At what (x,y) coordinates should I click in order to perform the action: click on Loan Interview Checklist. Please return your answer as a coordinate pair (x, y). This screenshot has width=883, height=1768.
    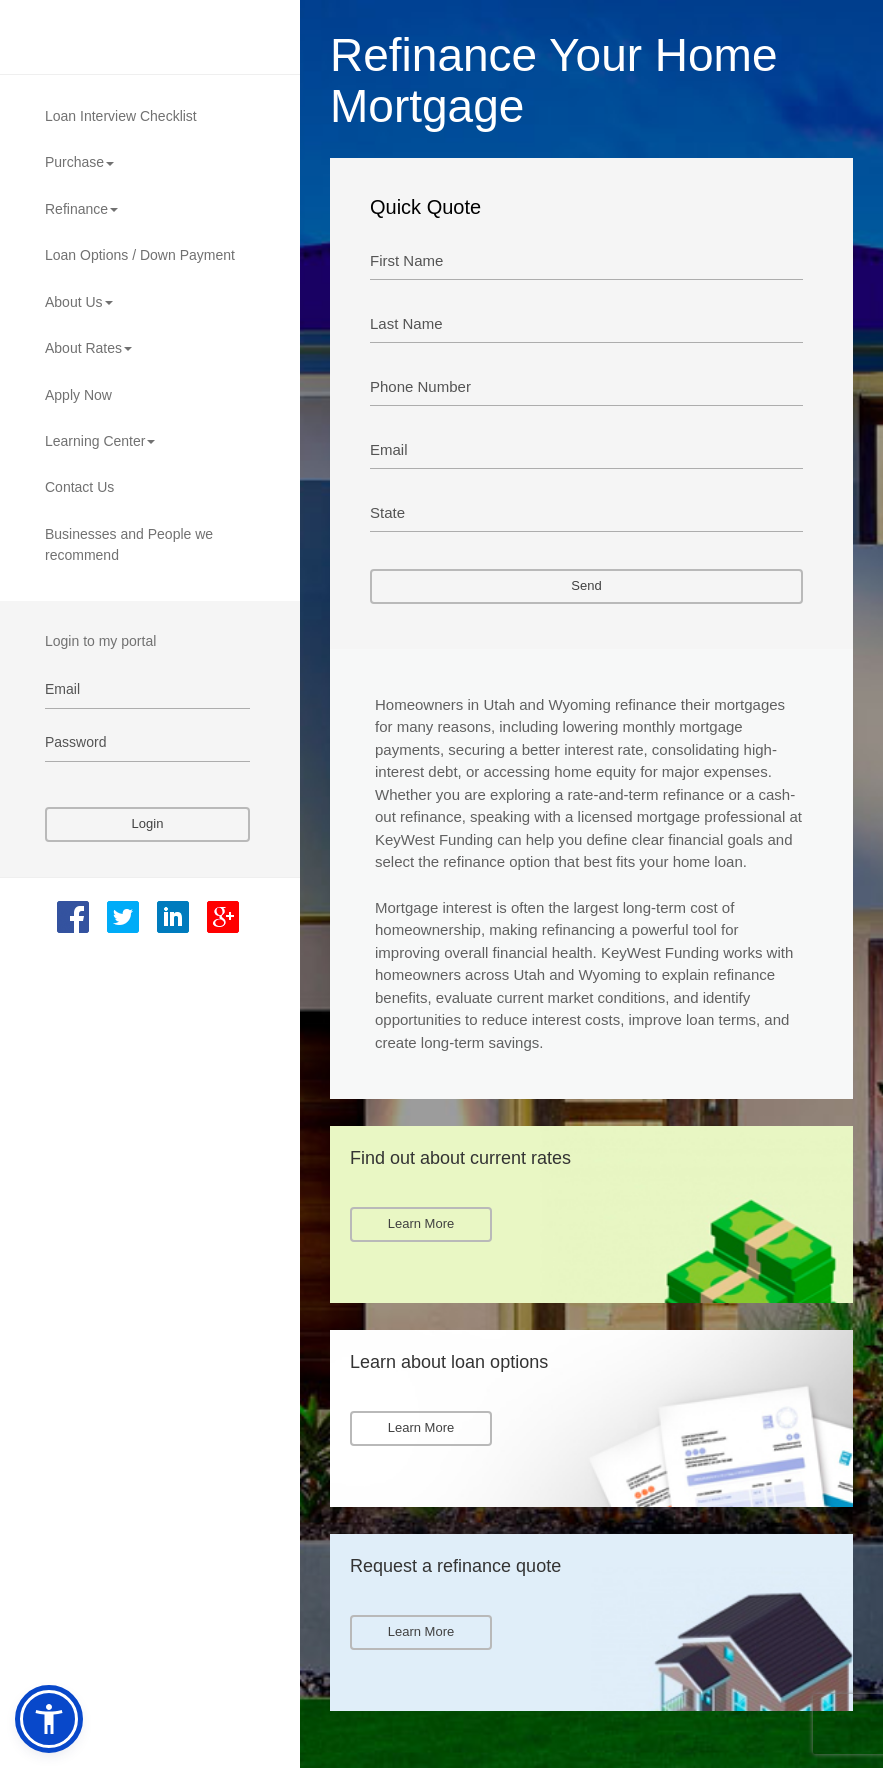
    Looking at the image, I should click on (121, 116).